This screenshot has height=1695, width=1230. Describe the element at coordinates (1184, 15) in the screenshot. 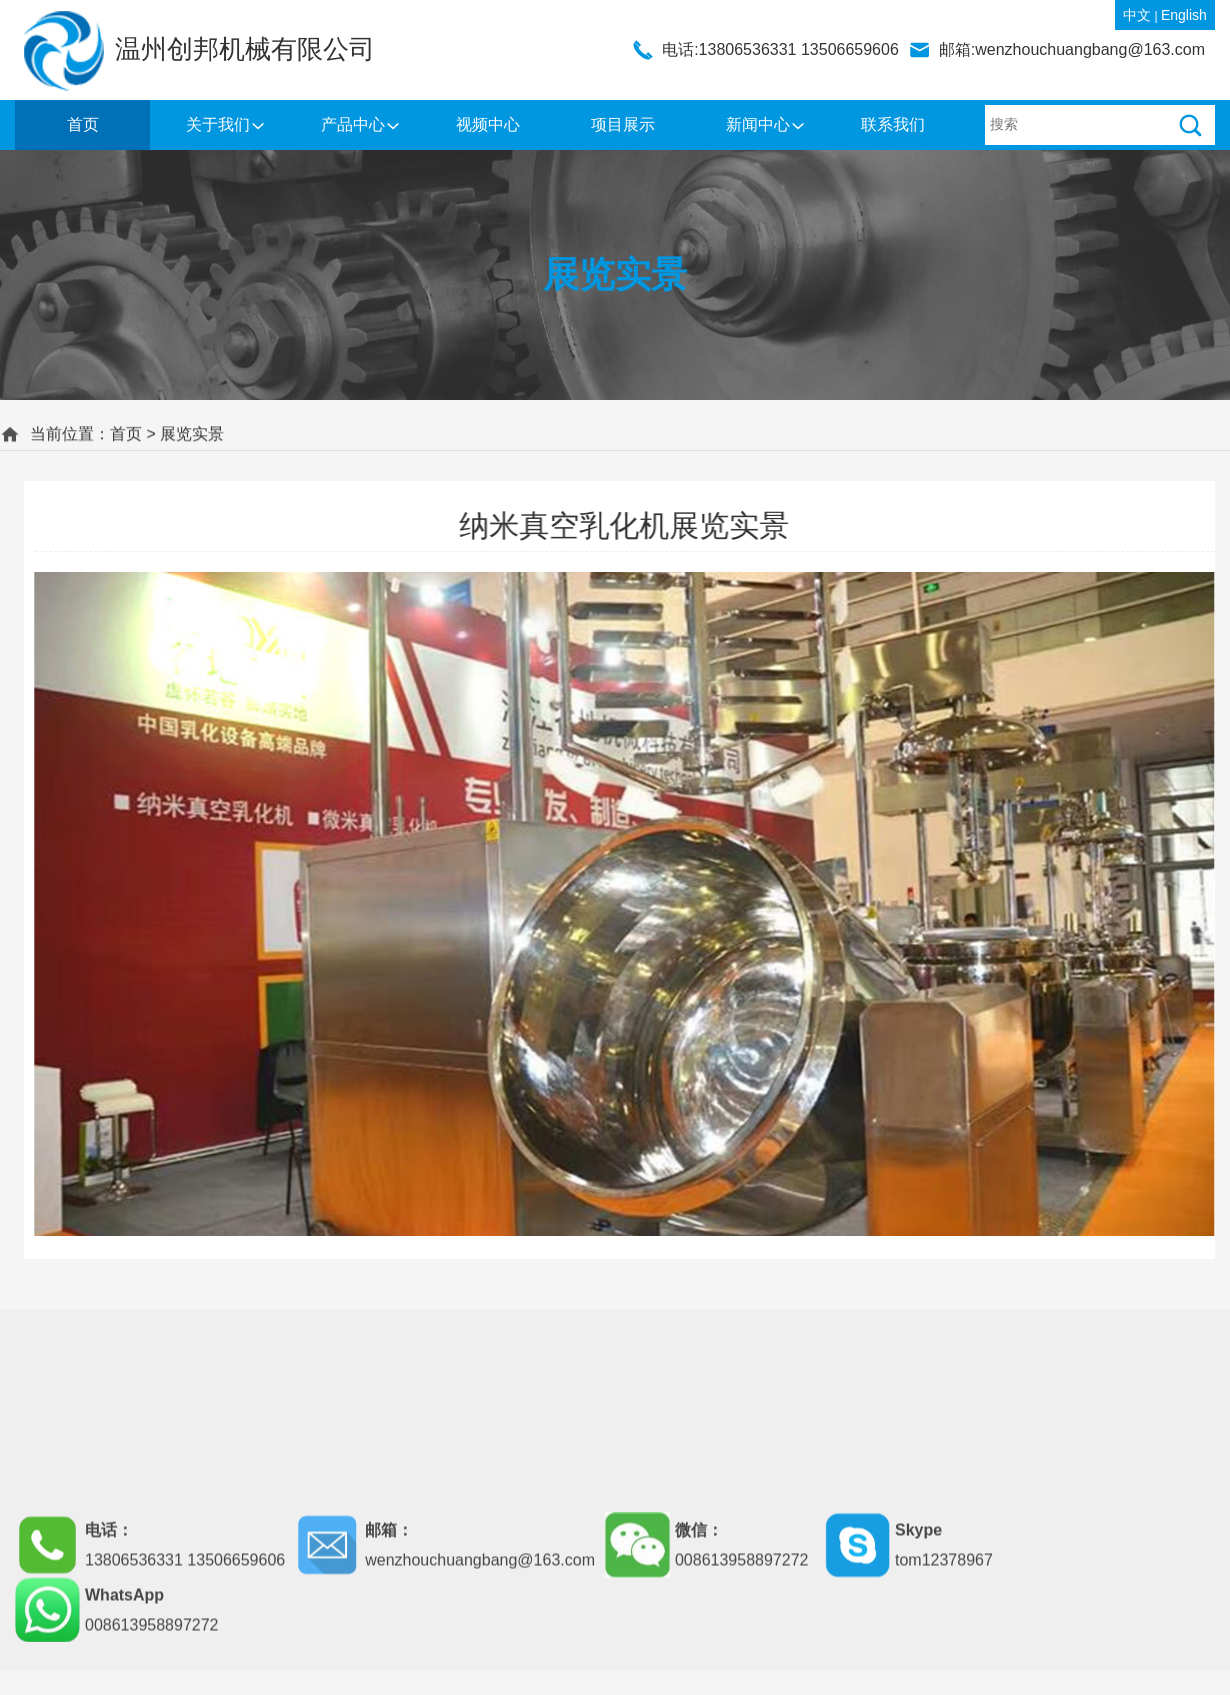

I see `English` at that location.